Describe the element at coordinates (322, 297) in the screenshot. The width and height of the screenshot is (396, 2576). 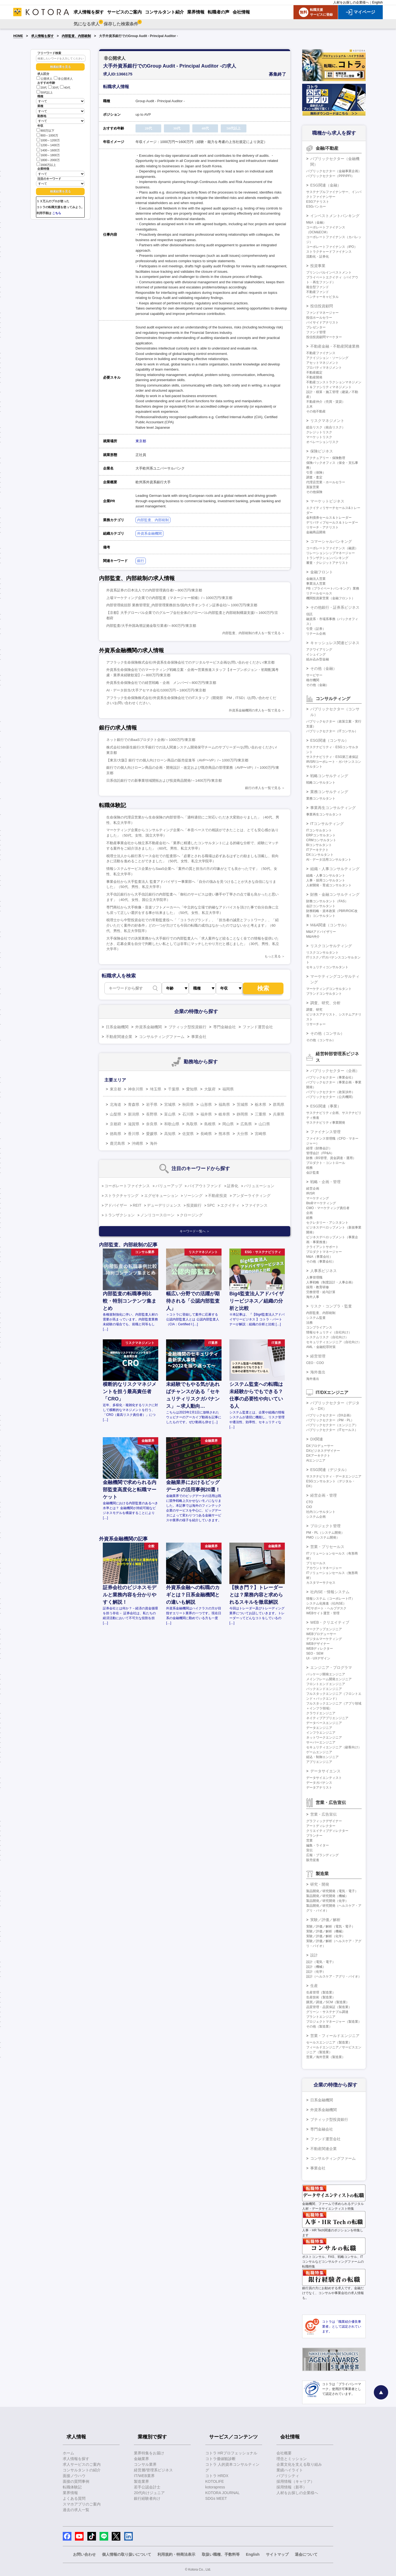
I see `ベンチャーキャピタル` at that location.